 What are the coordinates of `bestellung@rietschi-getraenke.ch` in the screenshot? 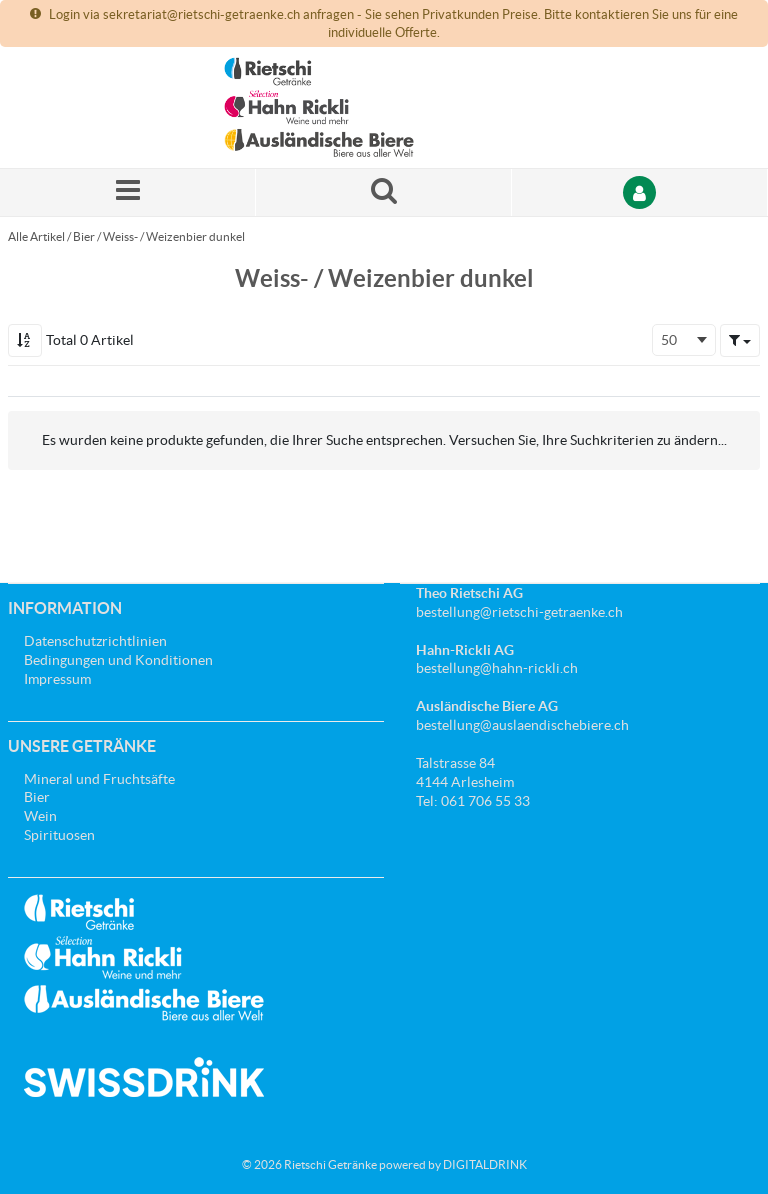 It's located at (519, 612).